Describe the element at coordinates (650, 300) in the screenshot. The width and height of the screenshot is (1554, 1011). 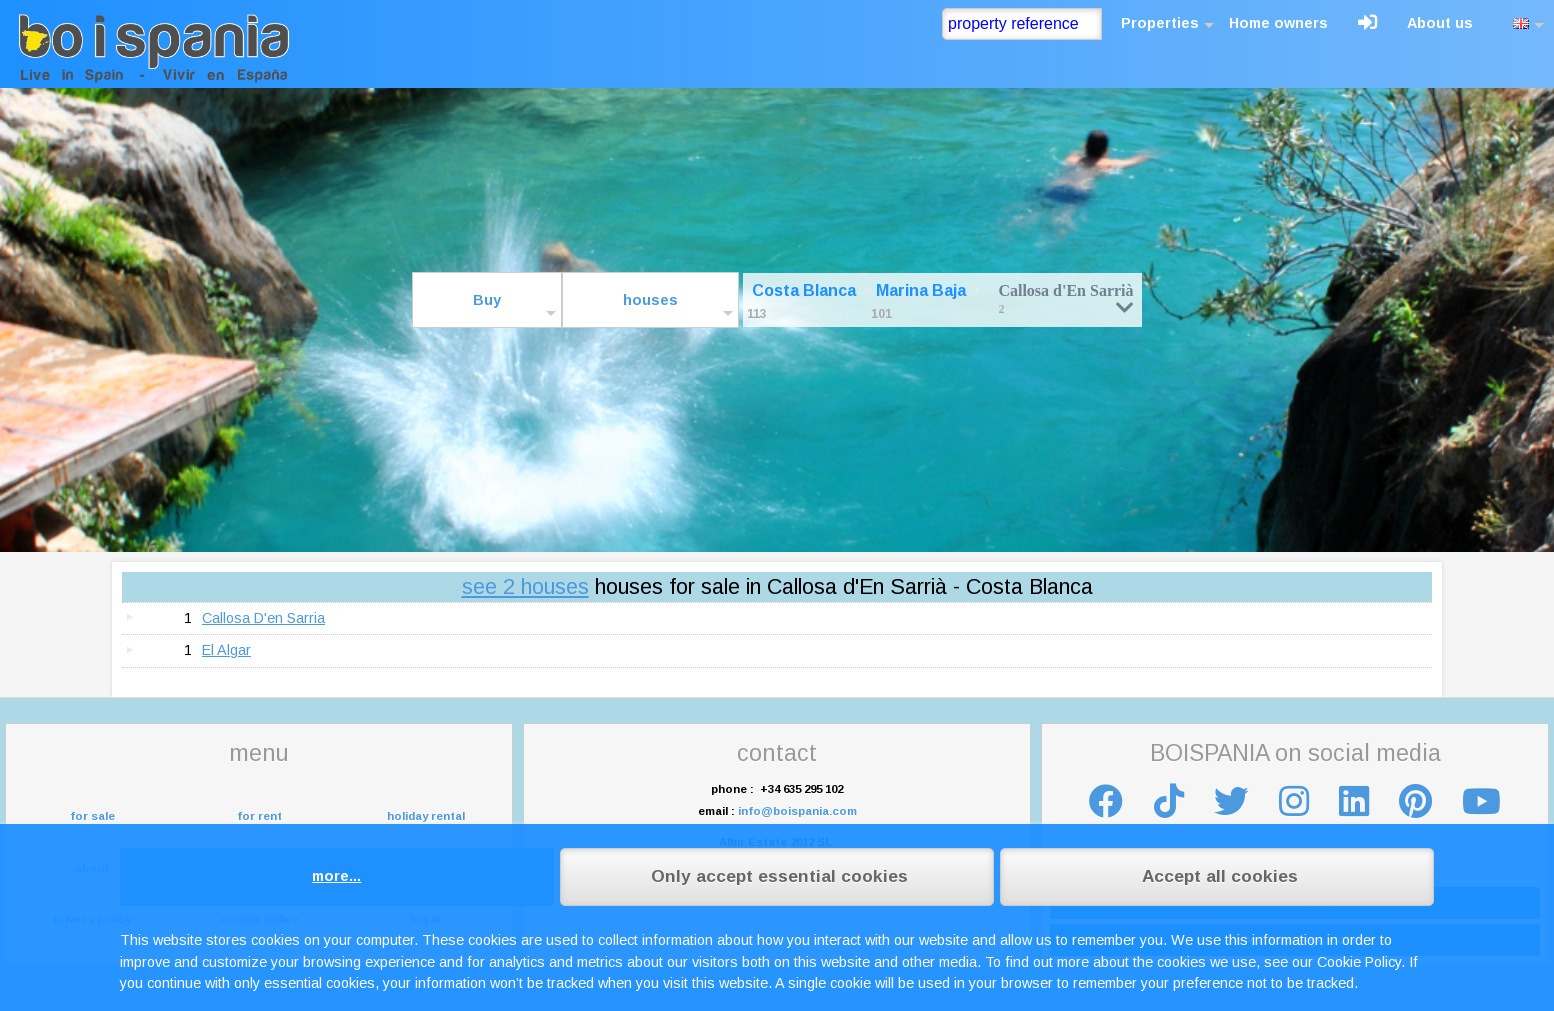
I see `houses` at that location.